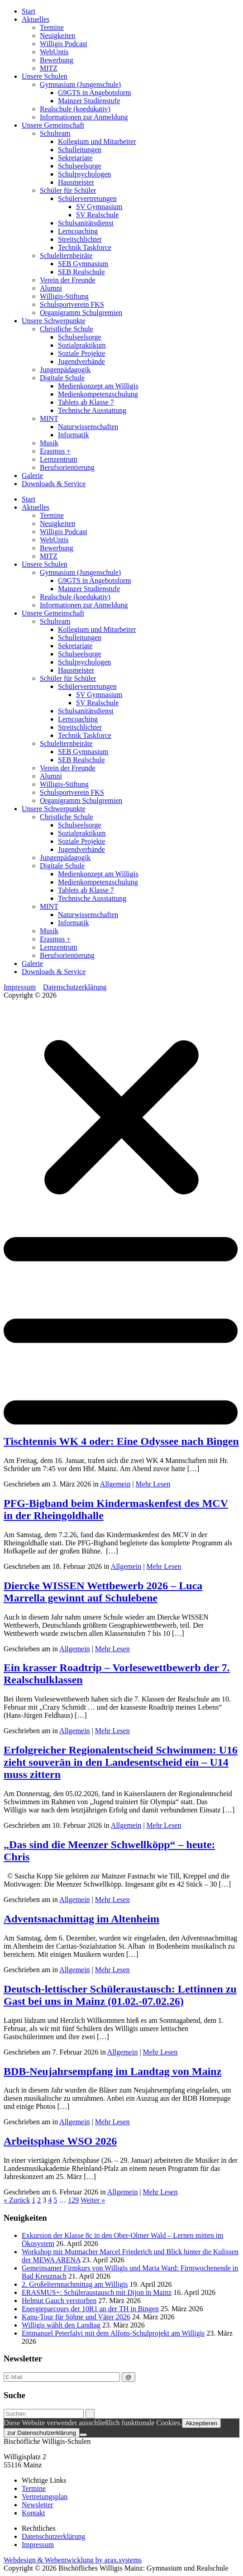  I want to click on Sekretariate, so click(75, 158).